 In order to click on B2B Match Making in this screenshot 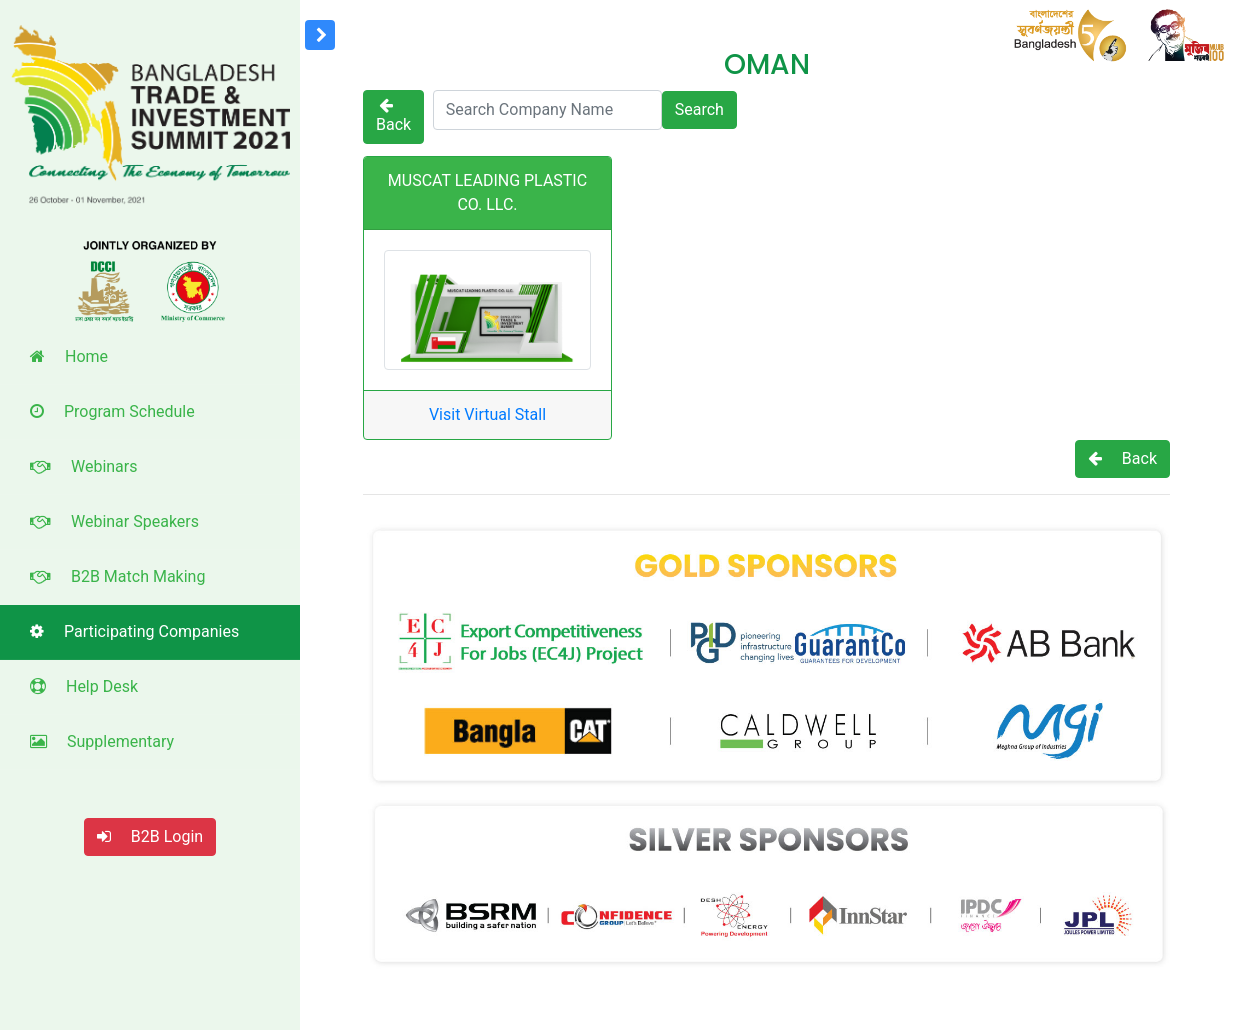, I will do `click(117, 576)`.